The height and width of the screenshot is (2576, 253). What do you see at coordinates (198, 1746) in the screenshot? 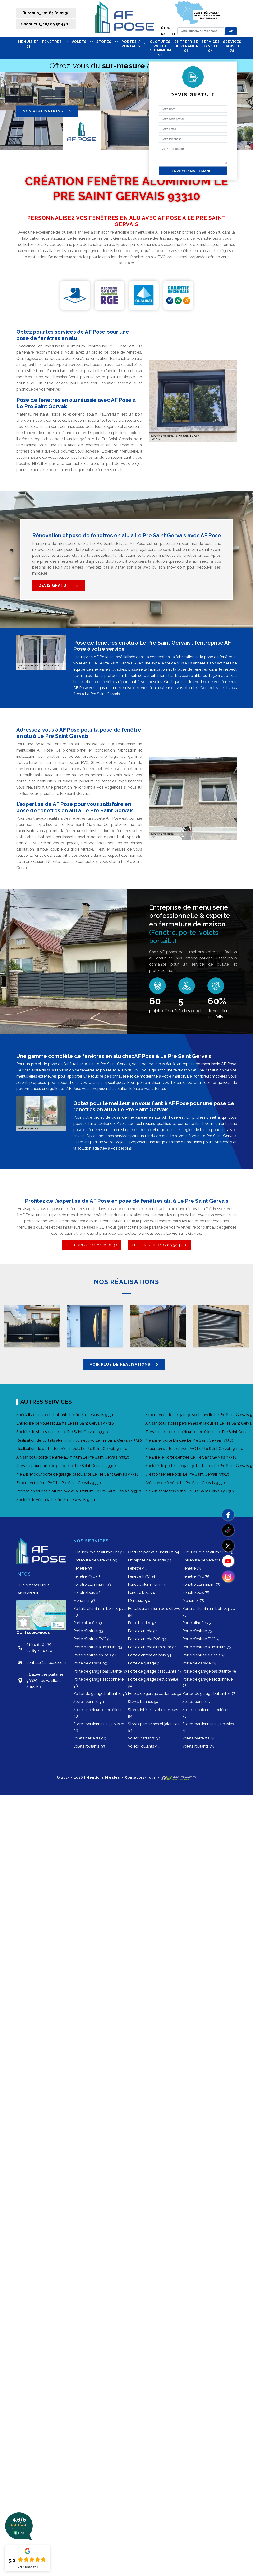
I see `Volets roulants 75` at bounding box center [198, 1746].